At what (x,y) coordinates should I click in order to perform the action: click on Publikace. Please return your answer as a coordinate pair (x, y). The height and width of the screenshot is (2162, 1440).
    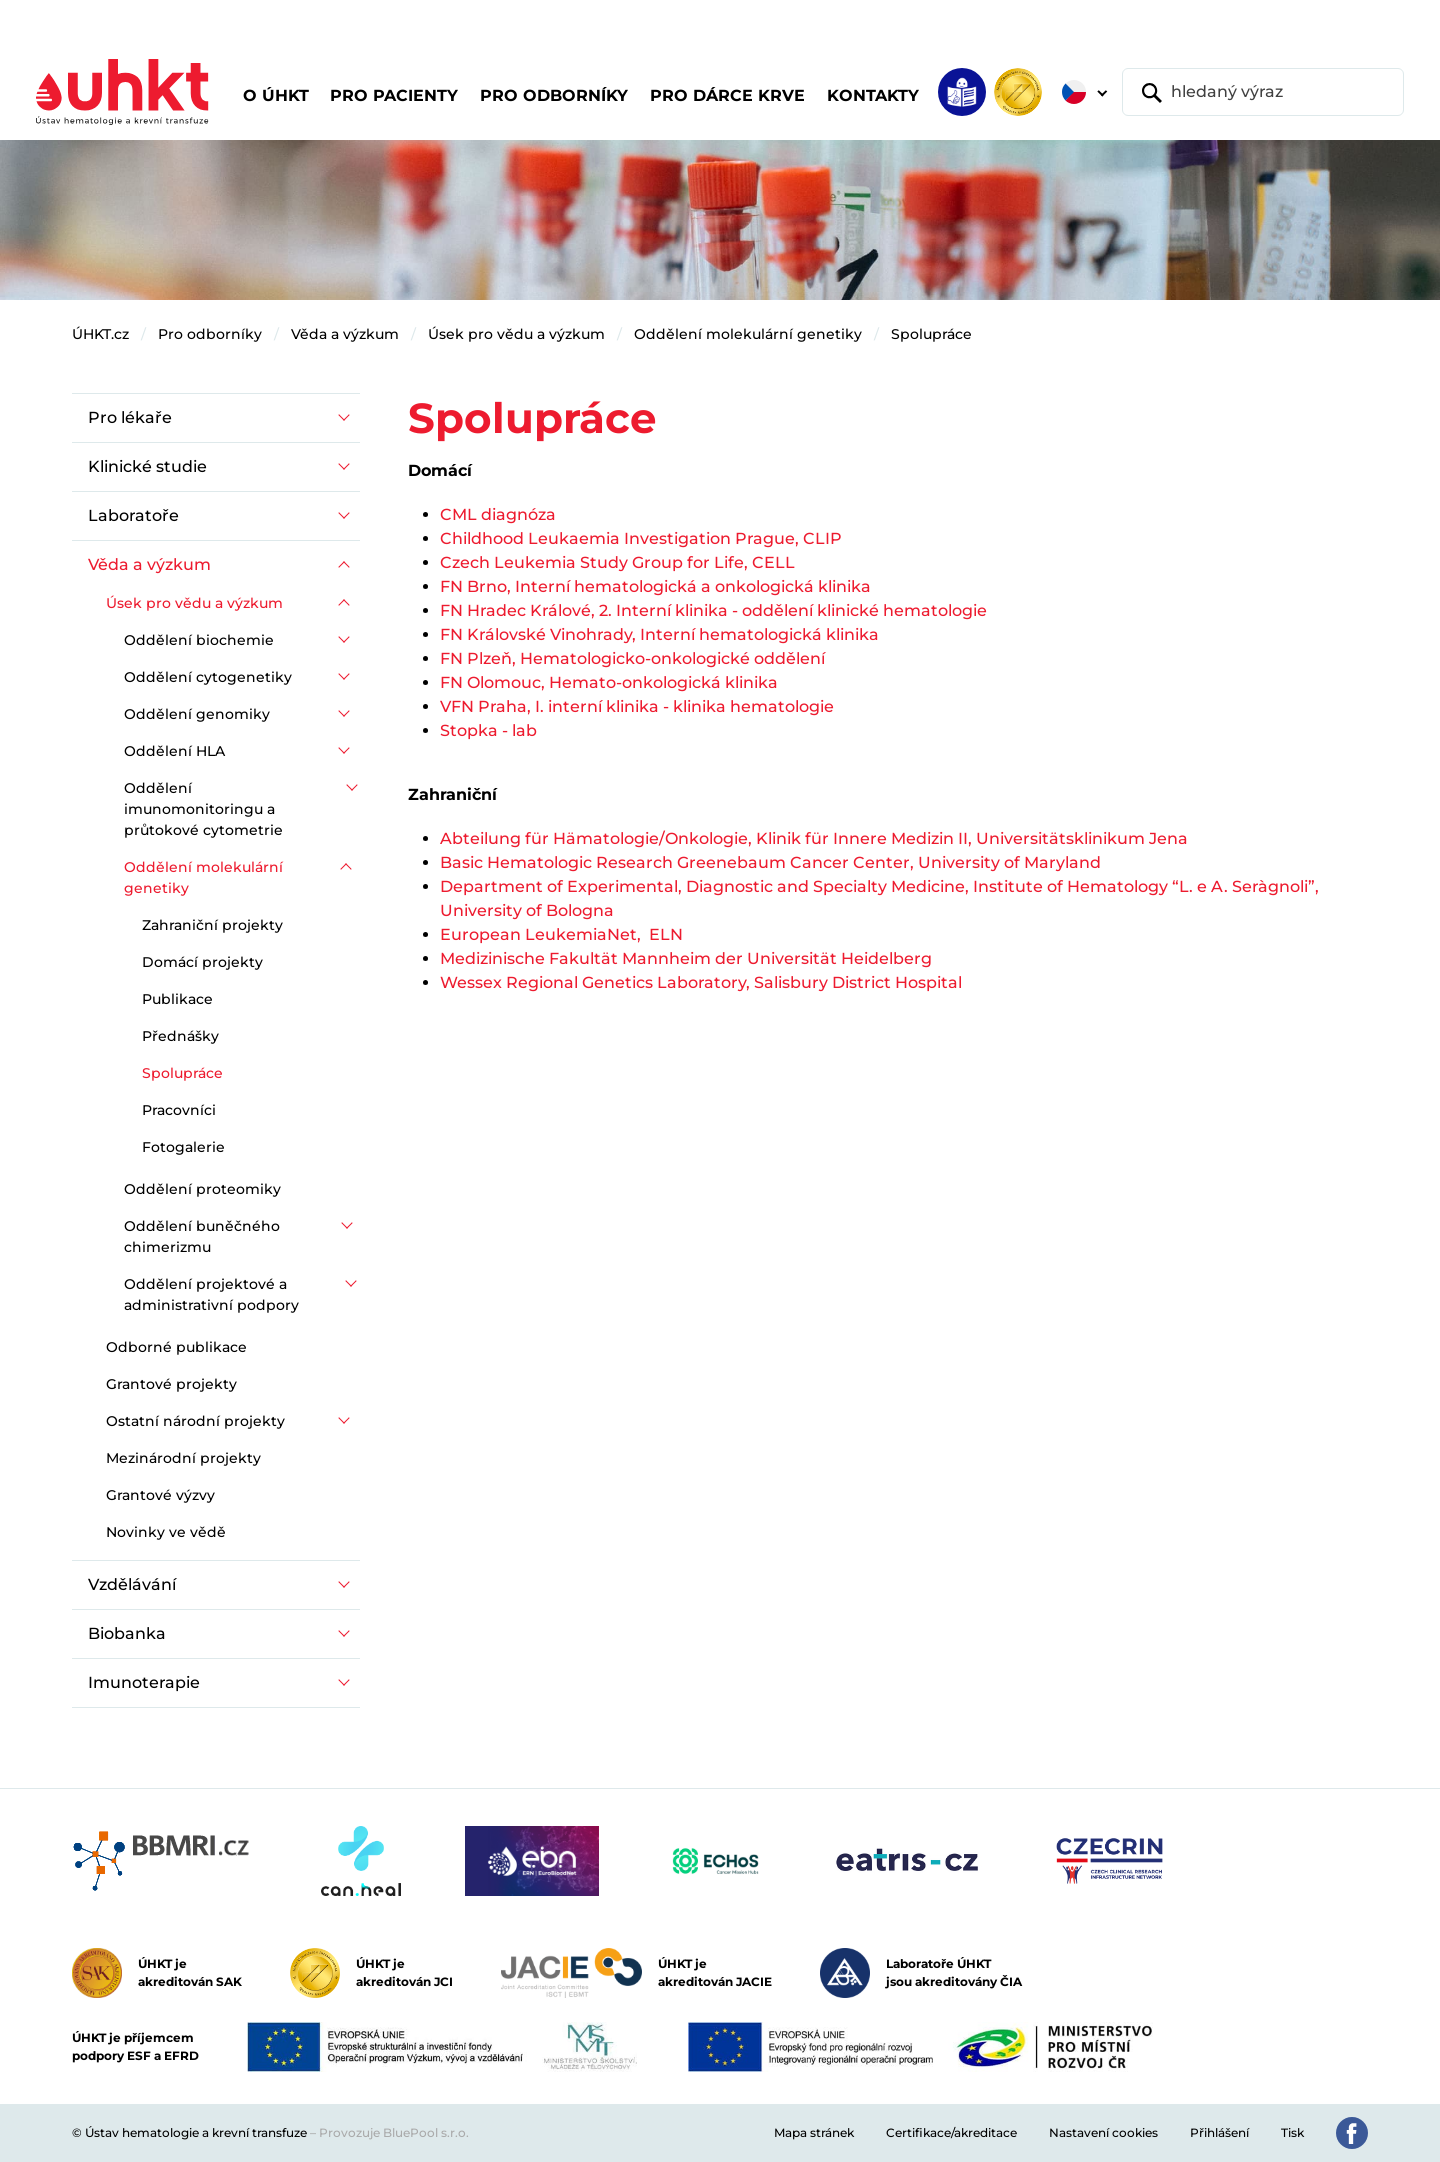
    Looking at the image, I should click on (177, 999).